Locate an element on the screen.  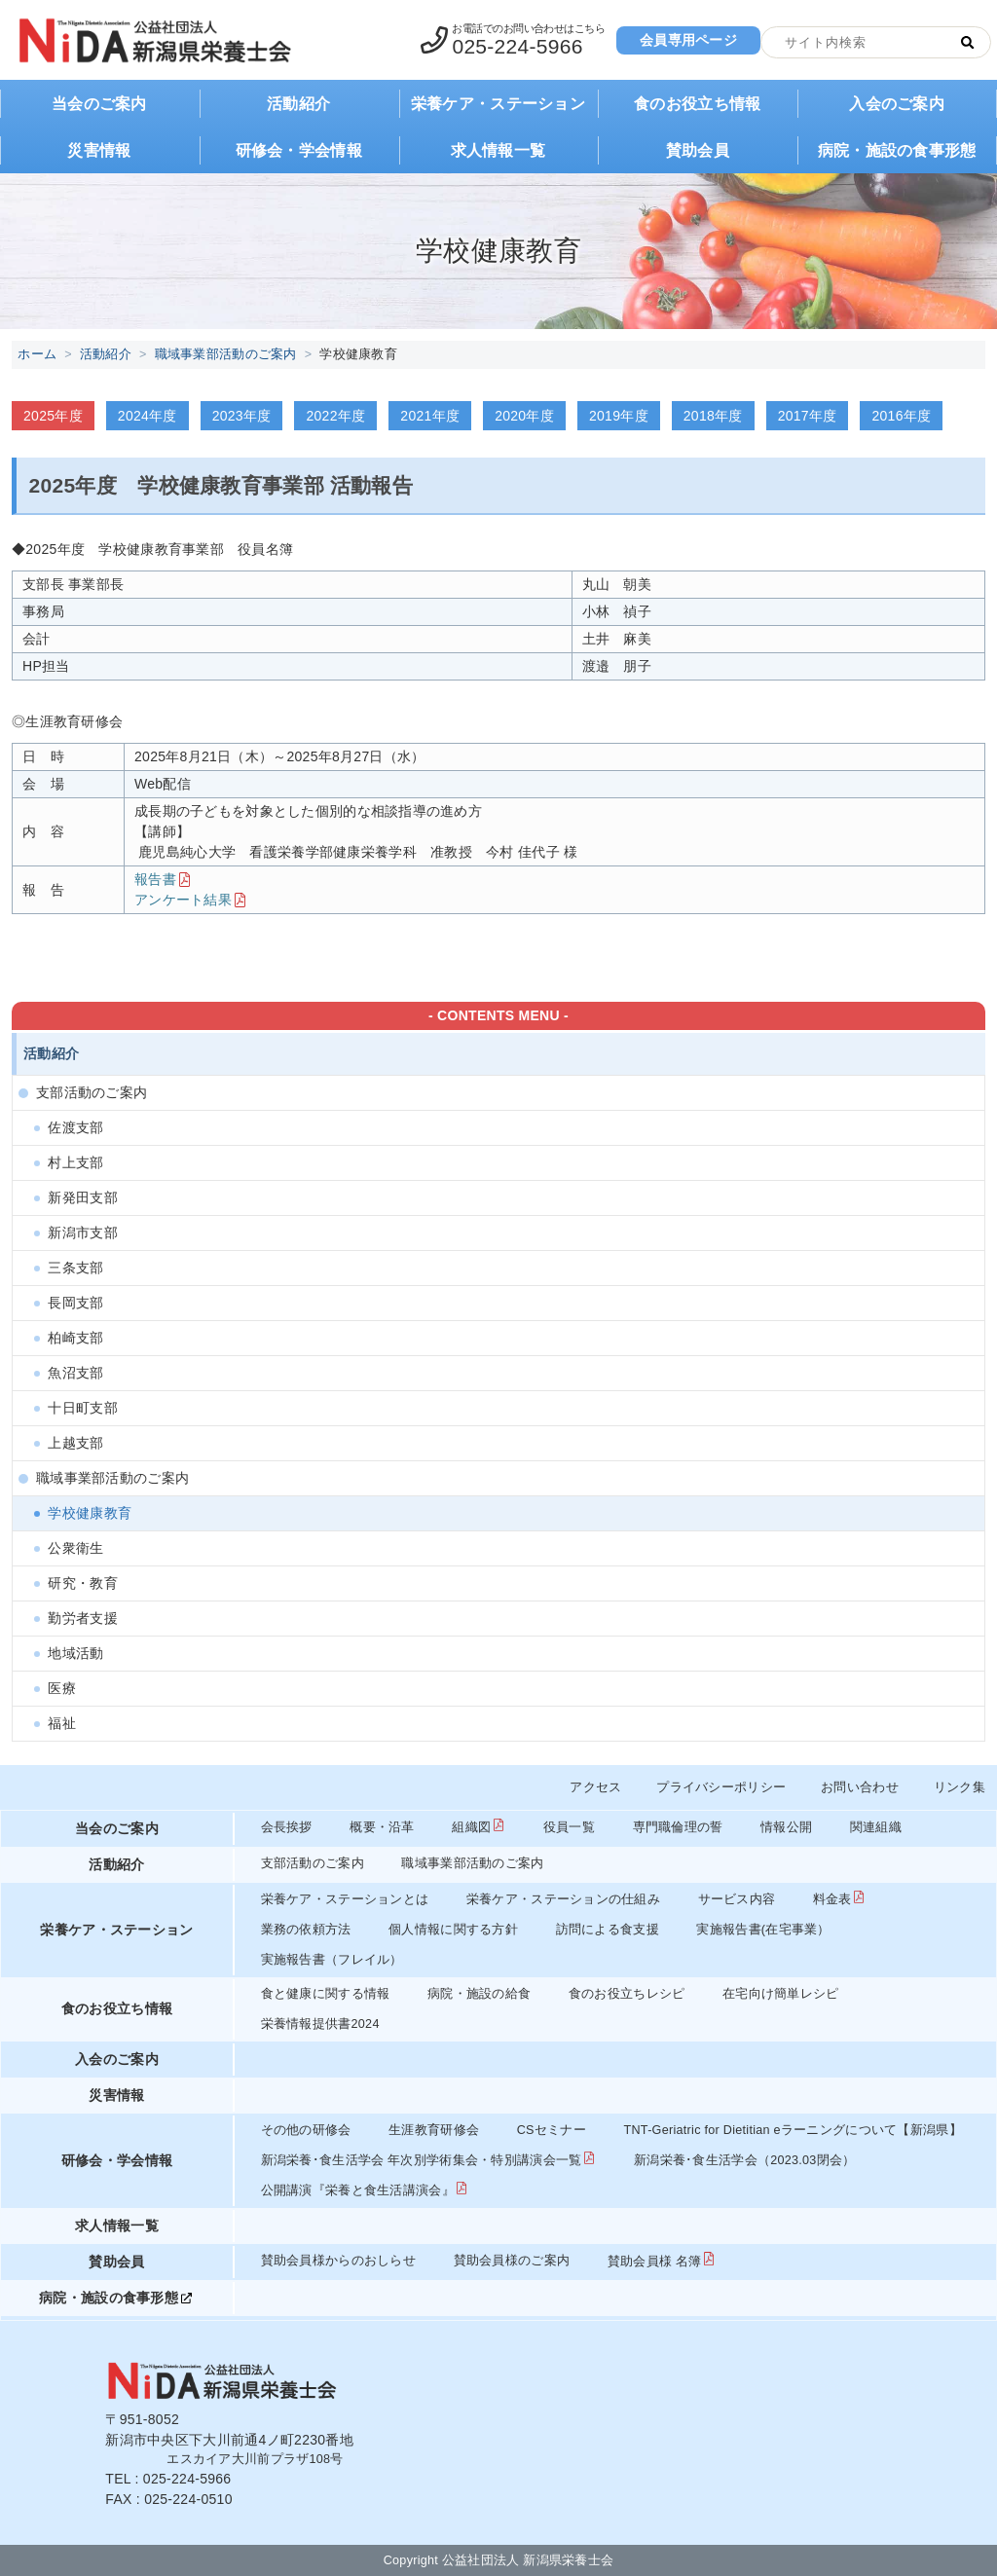
十日町支部 is located at coordinates (82, 1408).